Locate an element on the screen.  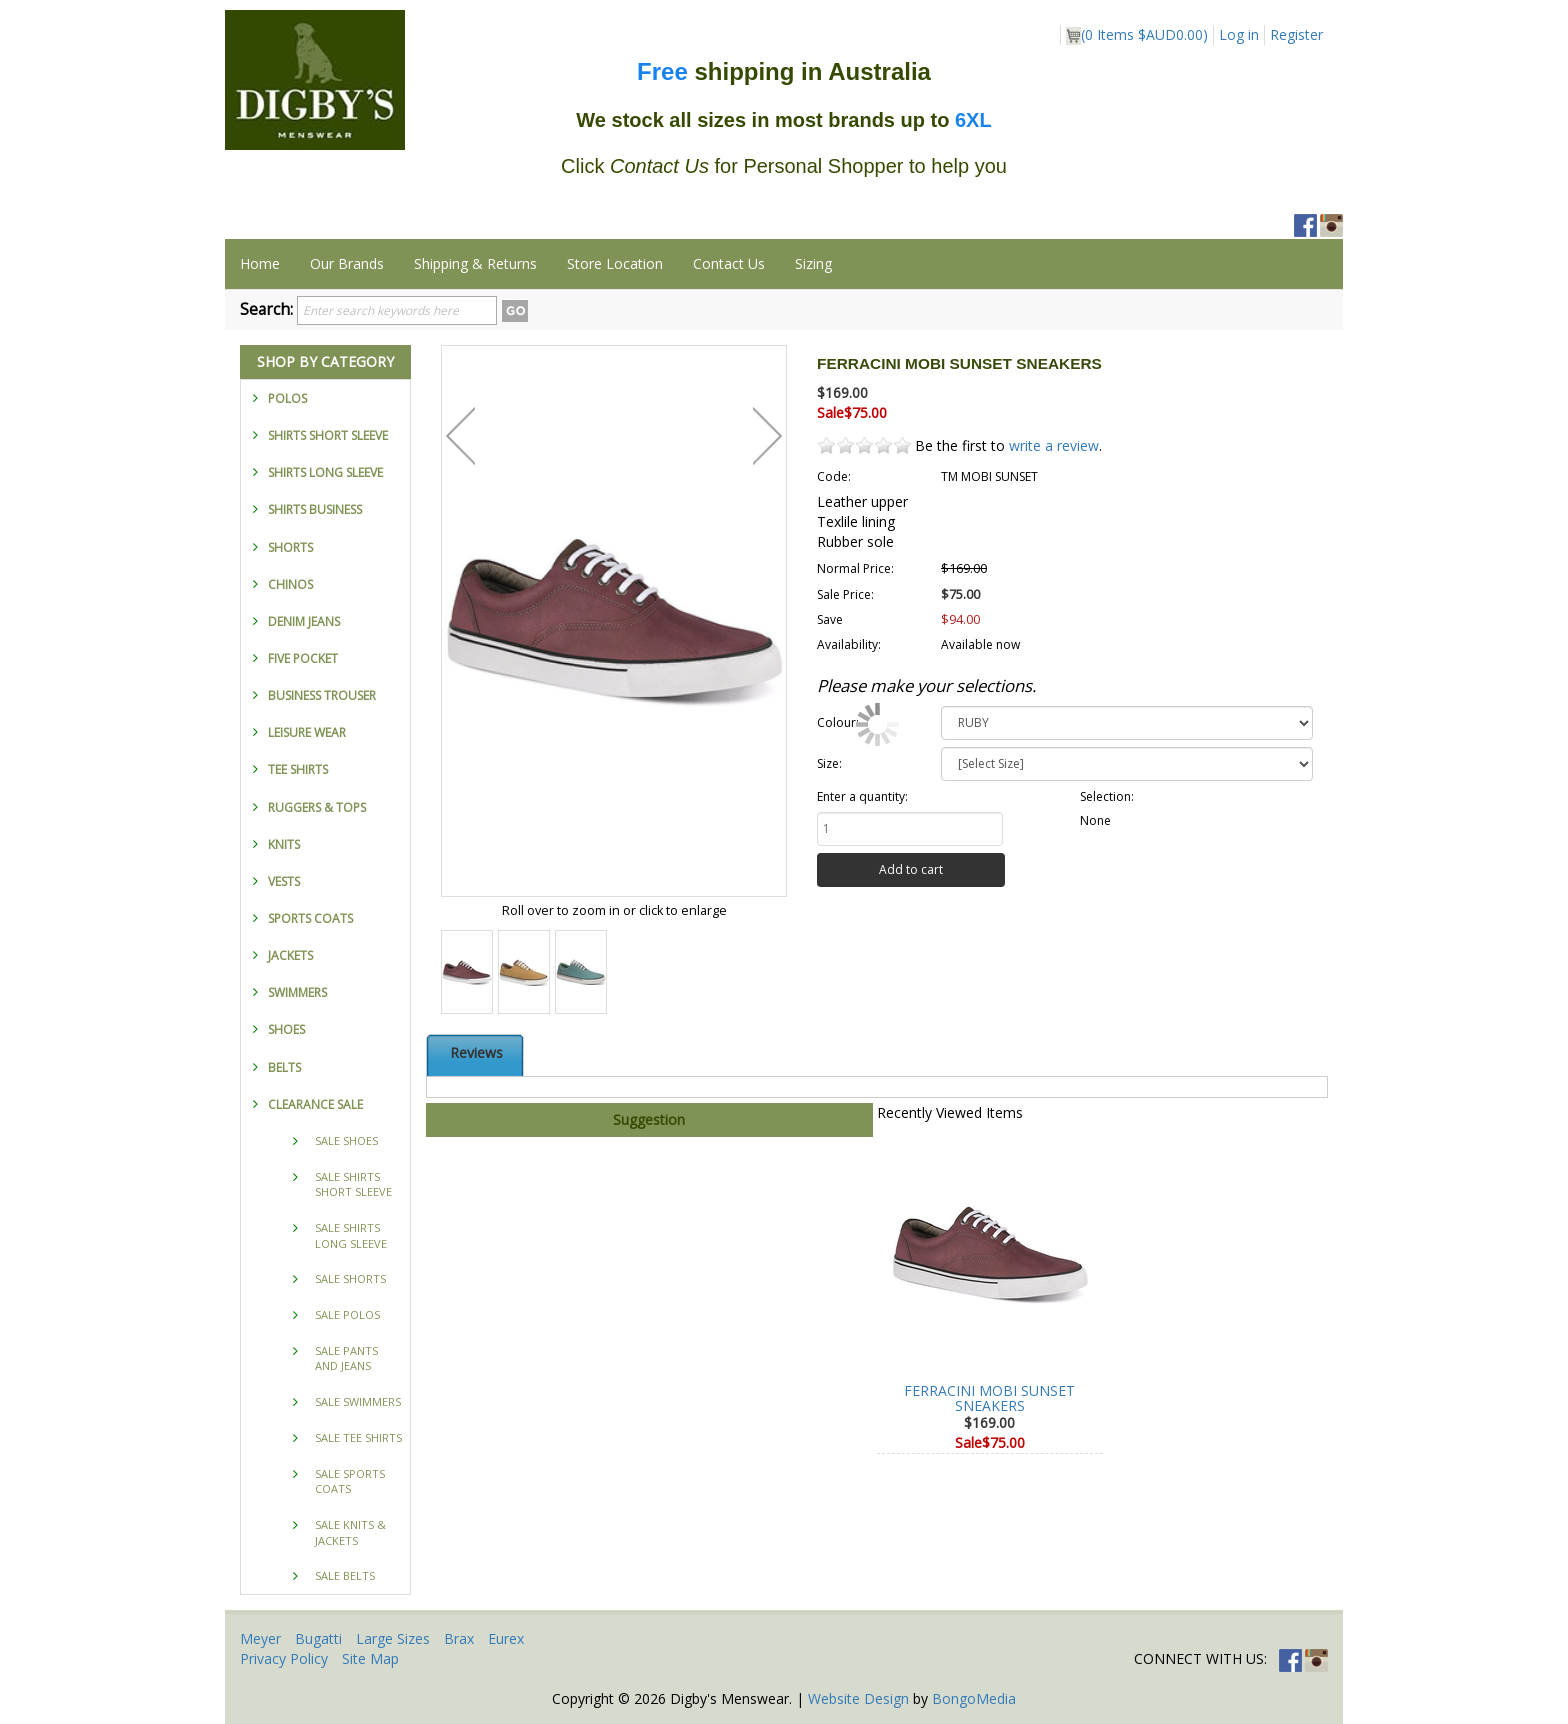
SHIRTS BUSINESS is located at coordinates (315, 509).